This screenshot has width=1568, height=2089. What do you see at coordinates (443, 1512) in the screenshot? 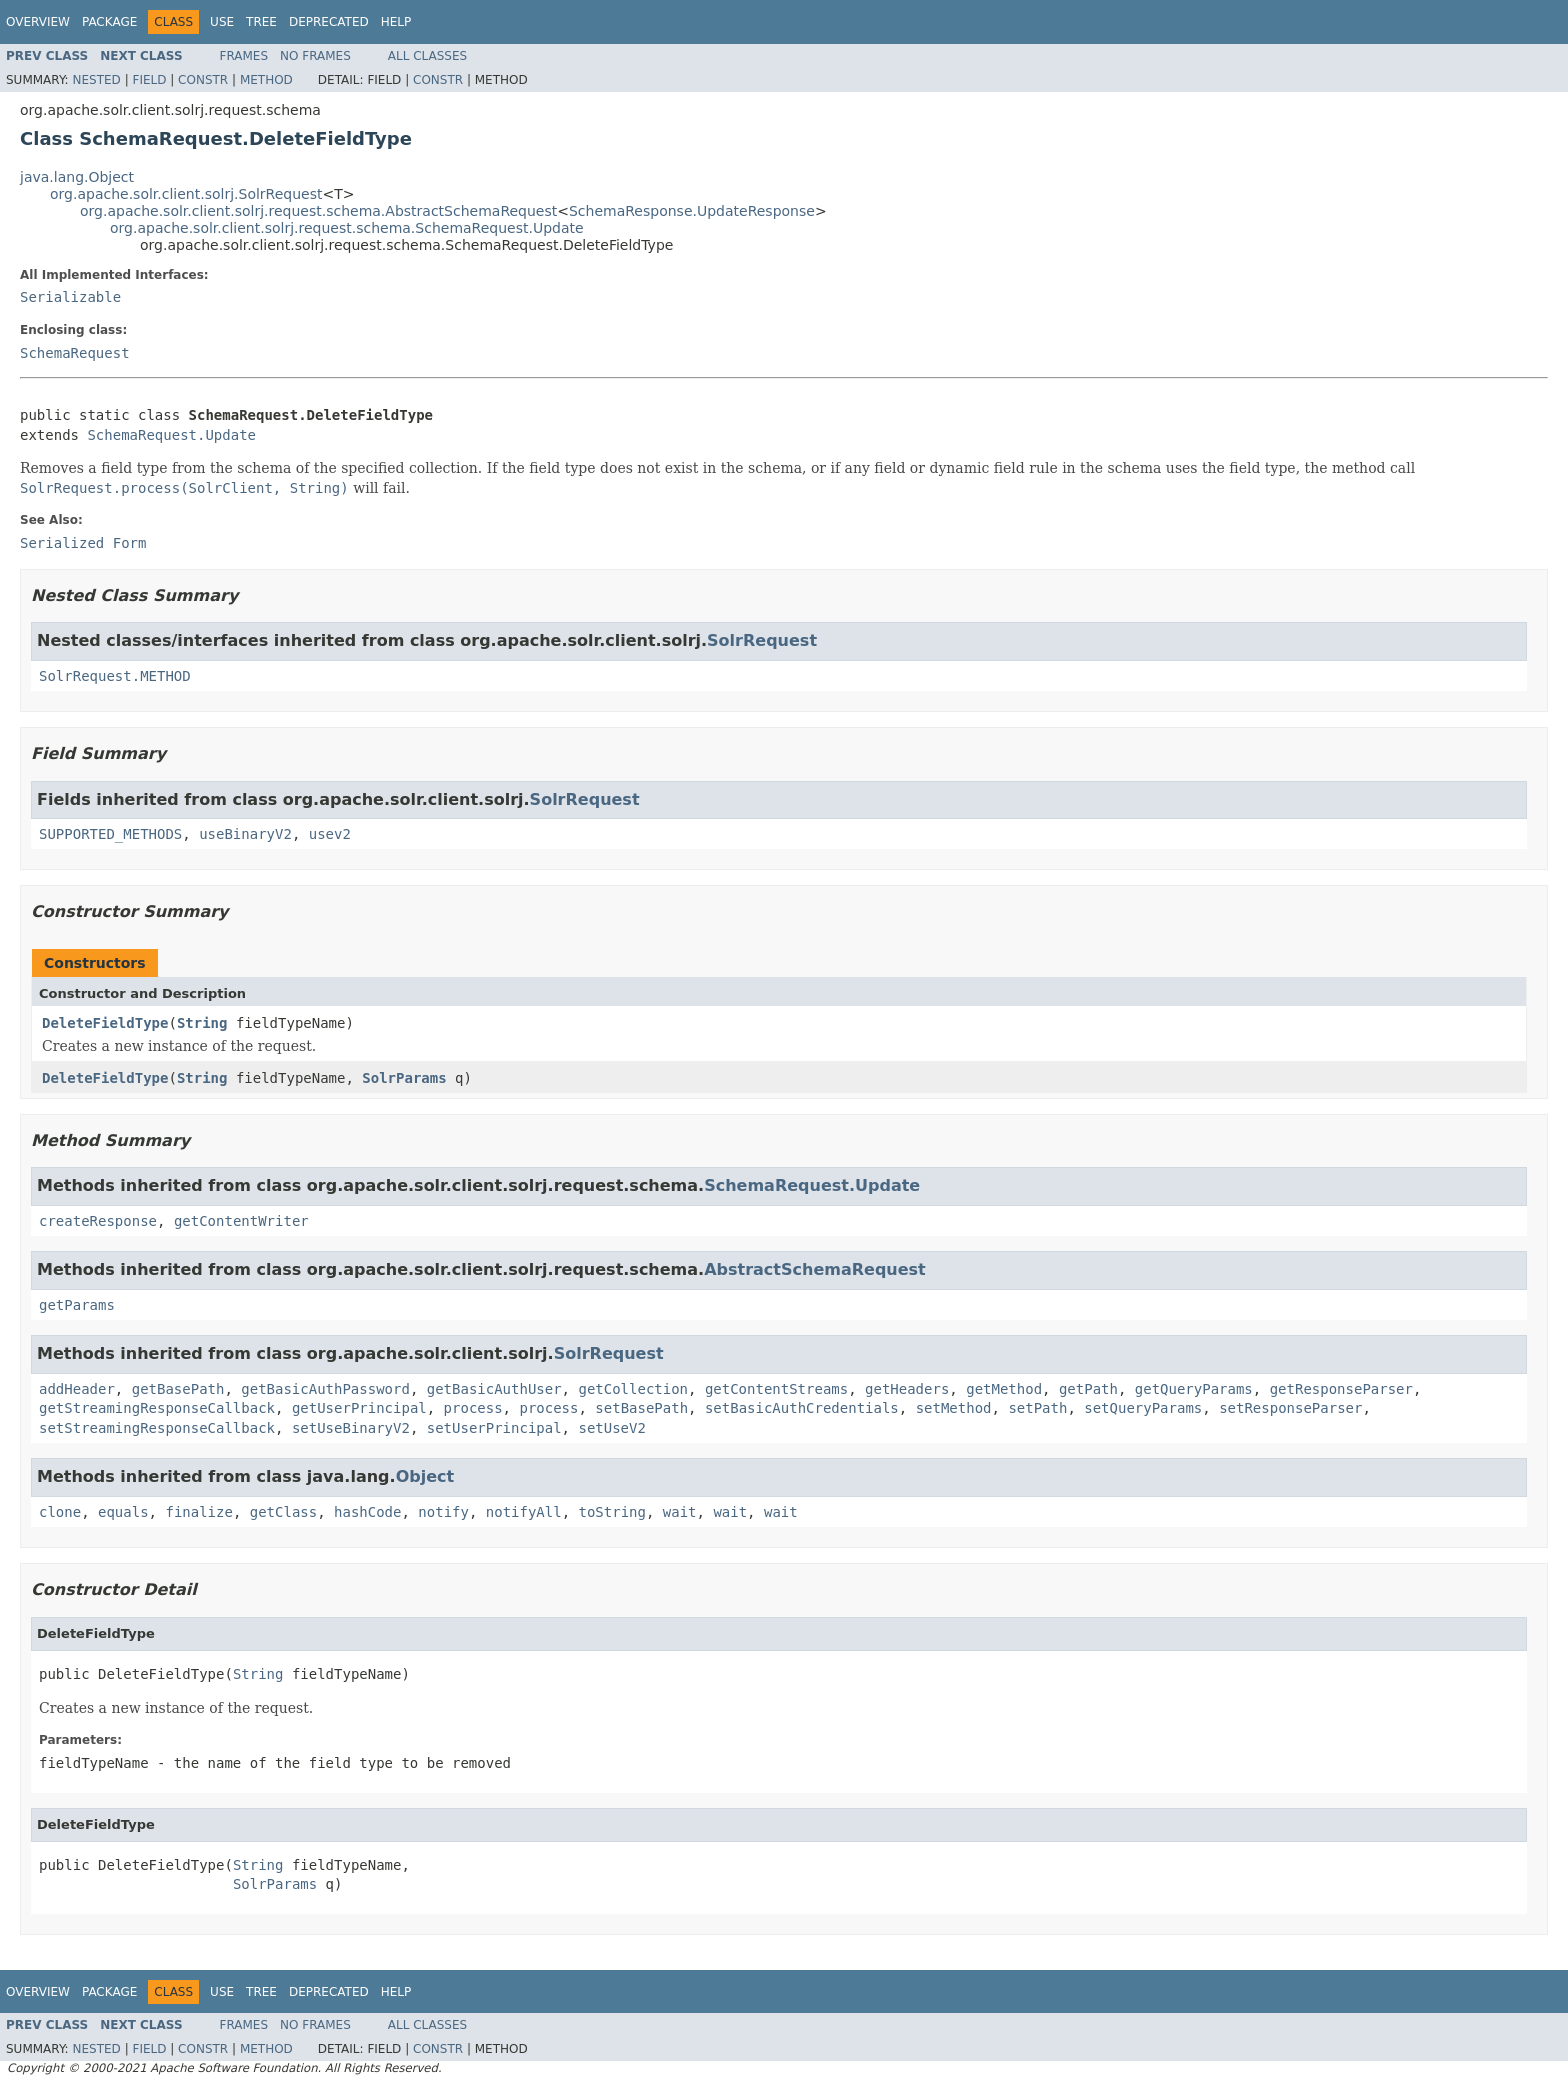
I see `notify` at bounding box center [443, 1512].